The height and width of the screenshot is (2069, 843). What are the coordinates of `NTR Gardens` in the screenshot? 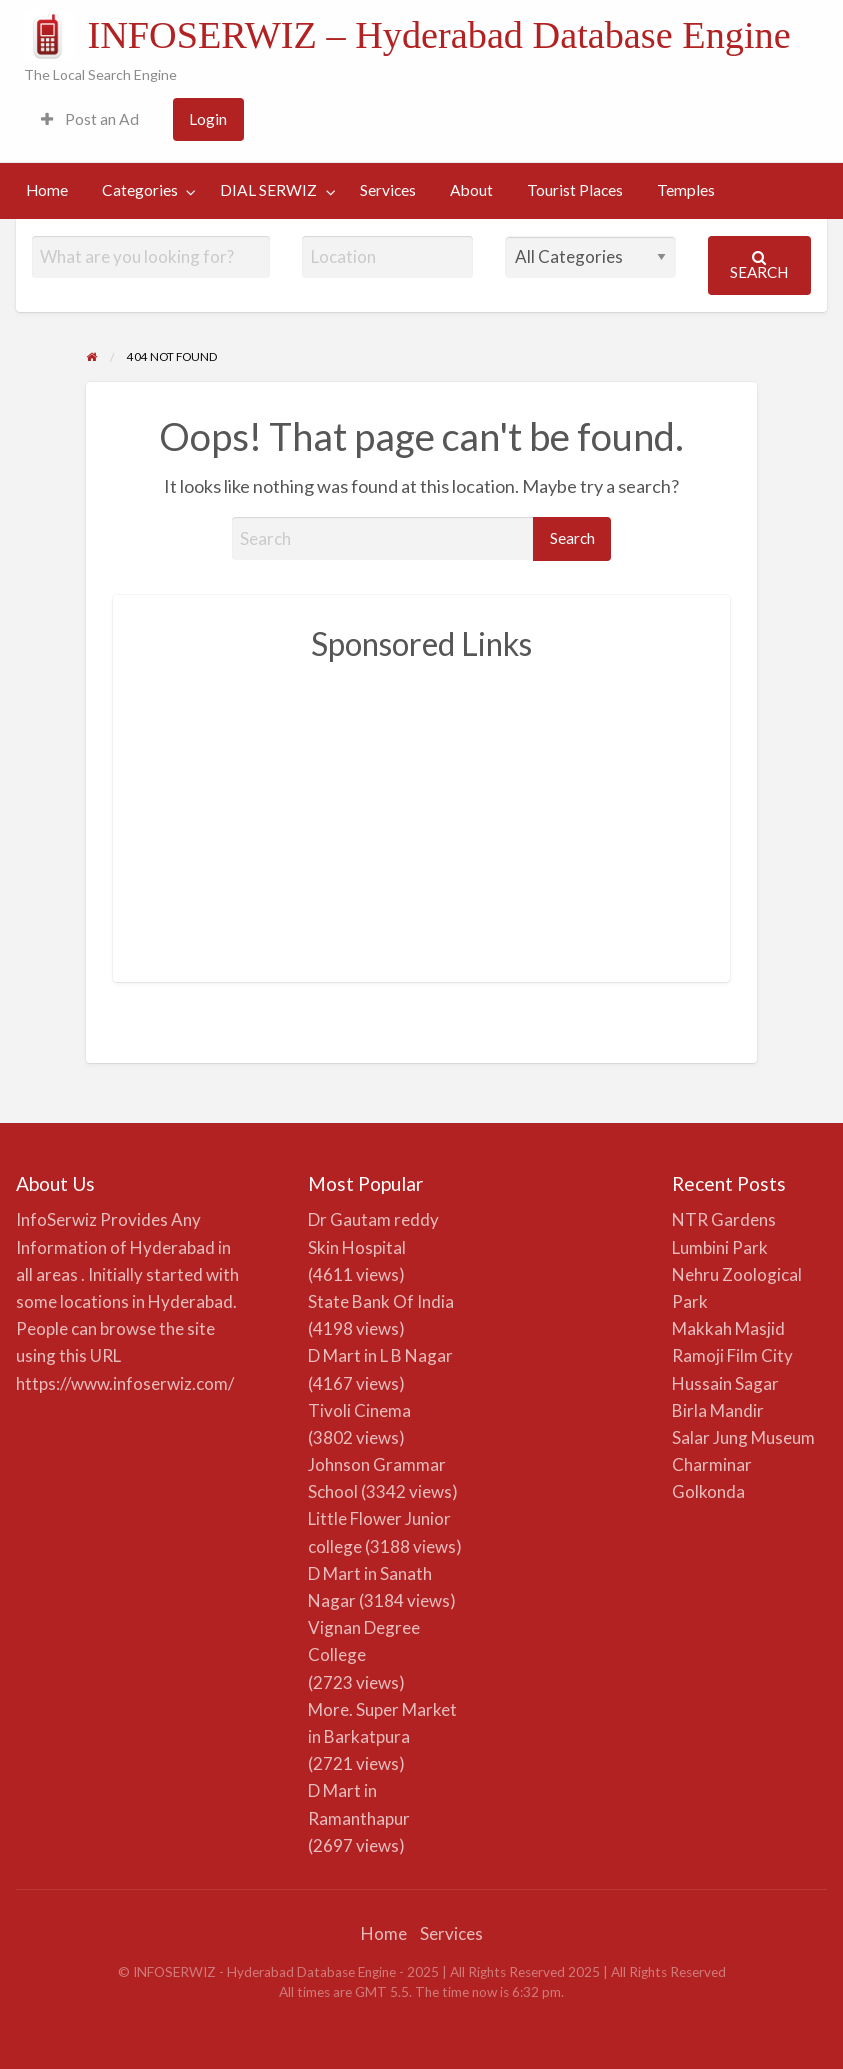 It's located at (724, 1219).